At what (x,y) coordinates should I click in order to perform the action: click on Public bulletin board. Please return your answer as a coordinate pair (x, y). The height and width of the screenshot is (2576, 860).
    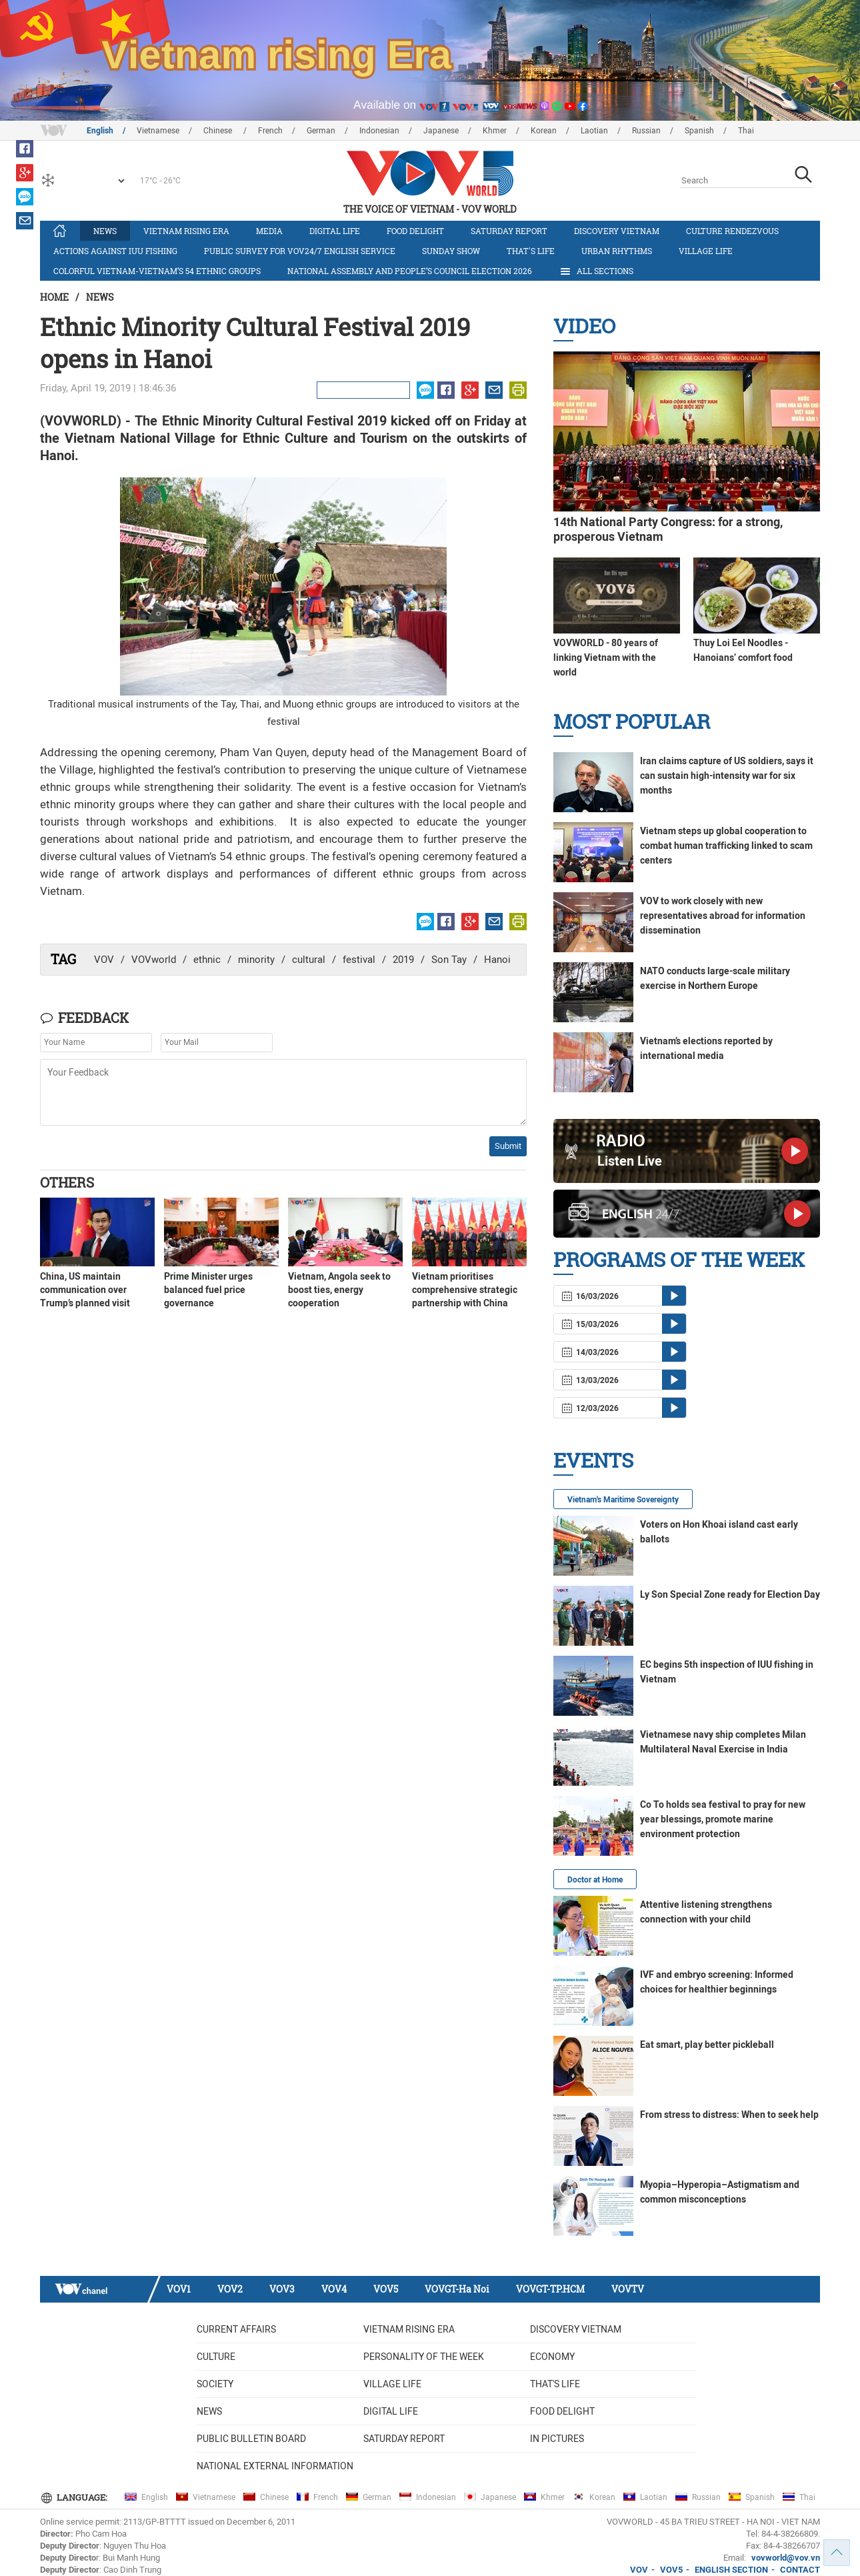
    Looking at the image, I should click on (251, 2438).